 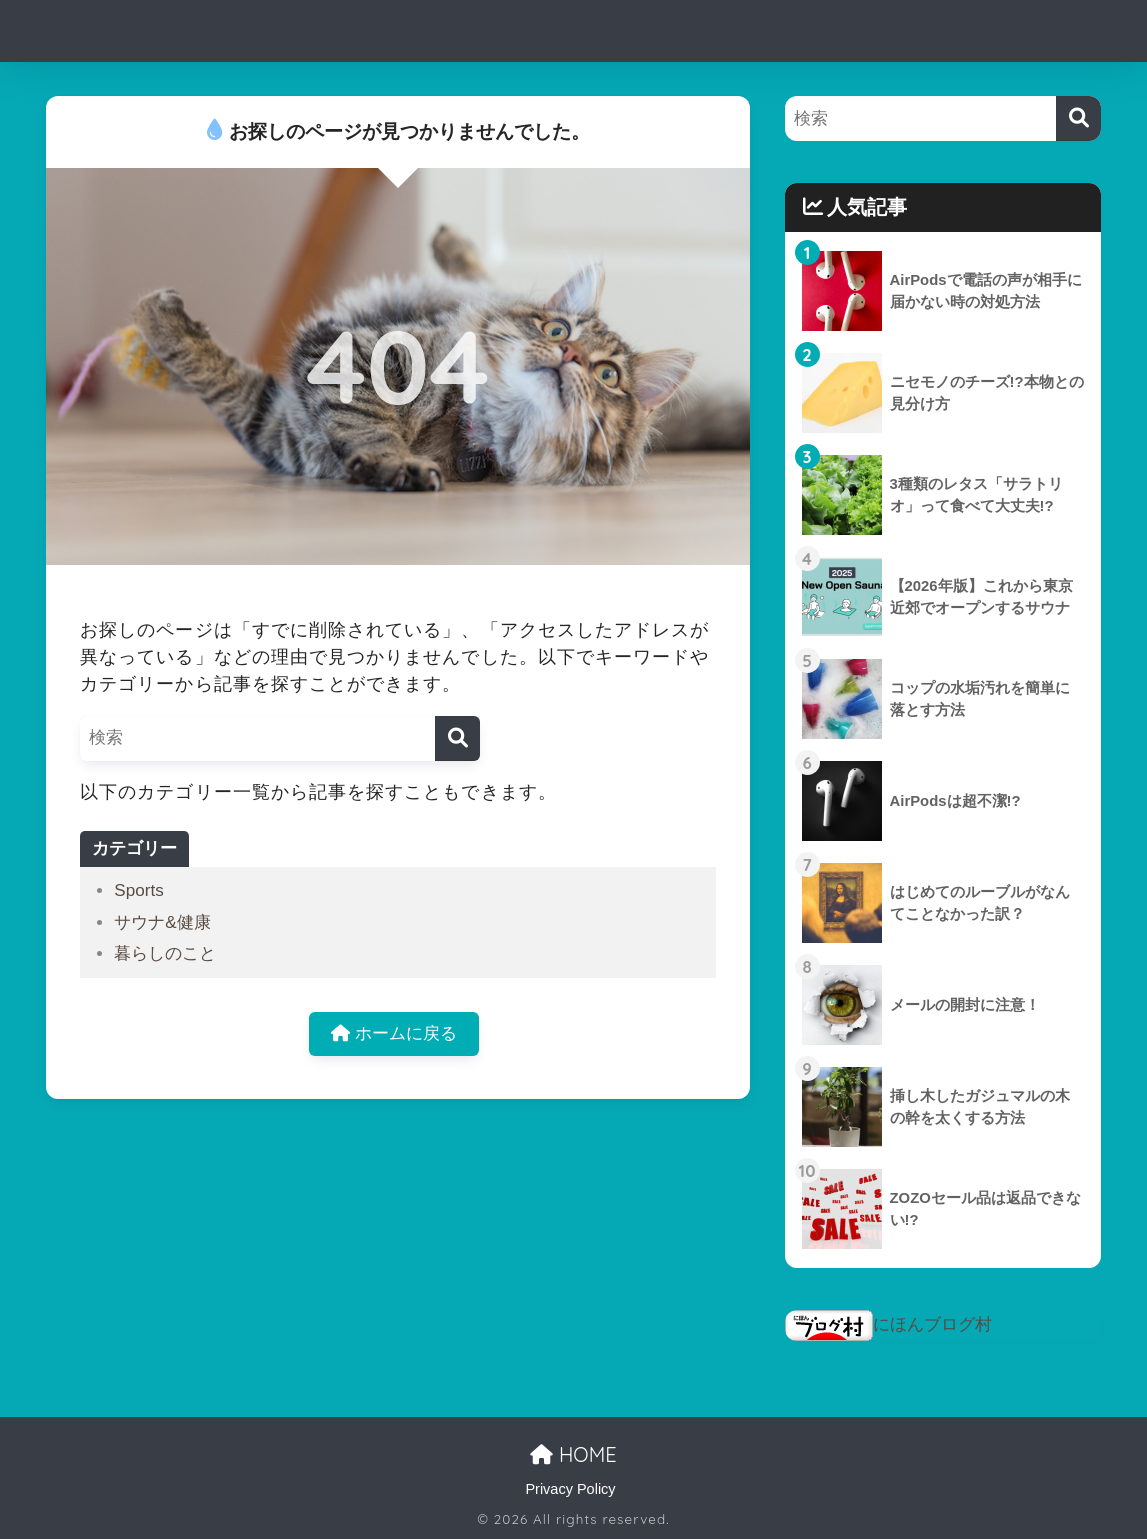 I want to click on Sports, so click(x=138, y=890).